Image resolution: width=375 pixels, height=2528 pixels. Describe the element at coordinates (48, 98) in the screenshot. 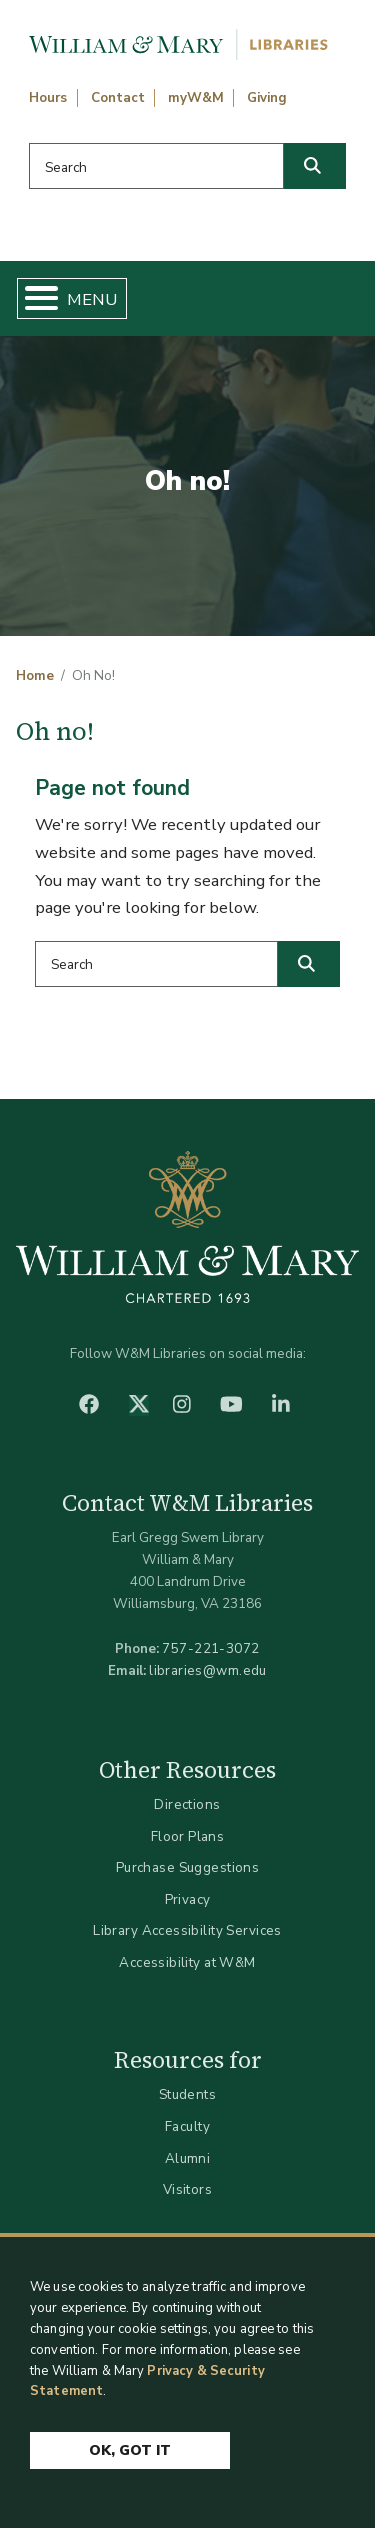

I see `Hours` at that location.